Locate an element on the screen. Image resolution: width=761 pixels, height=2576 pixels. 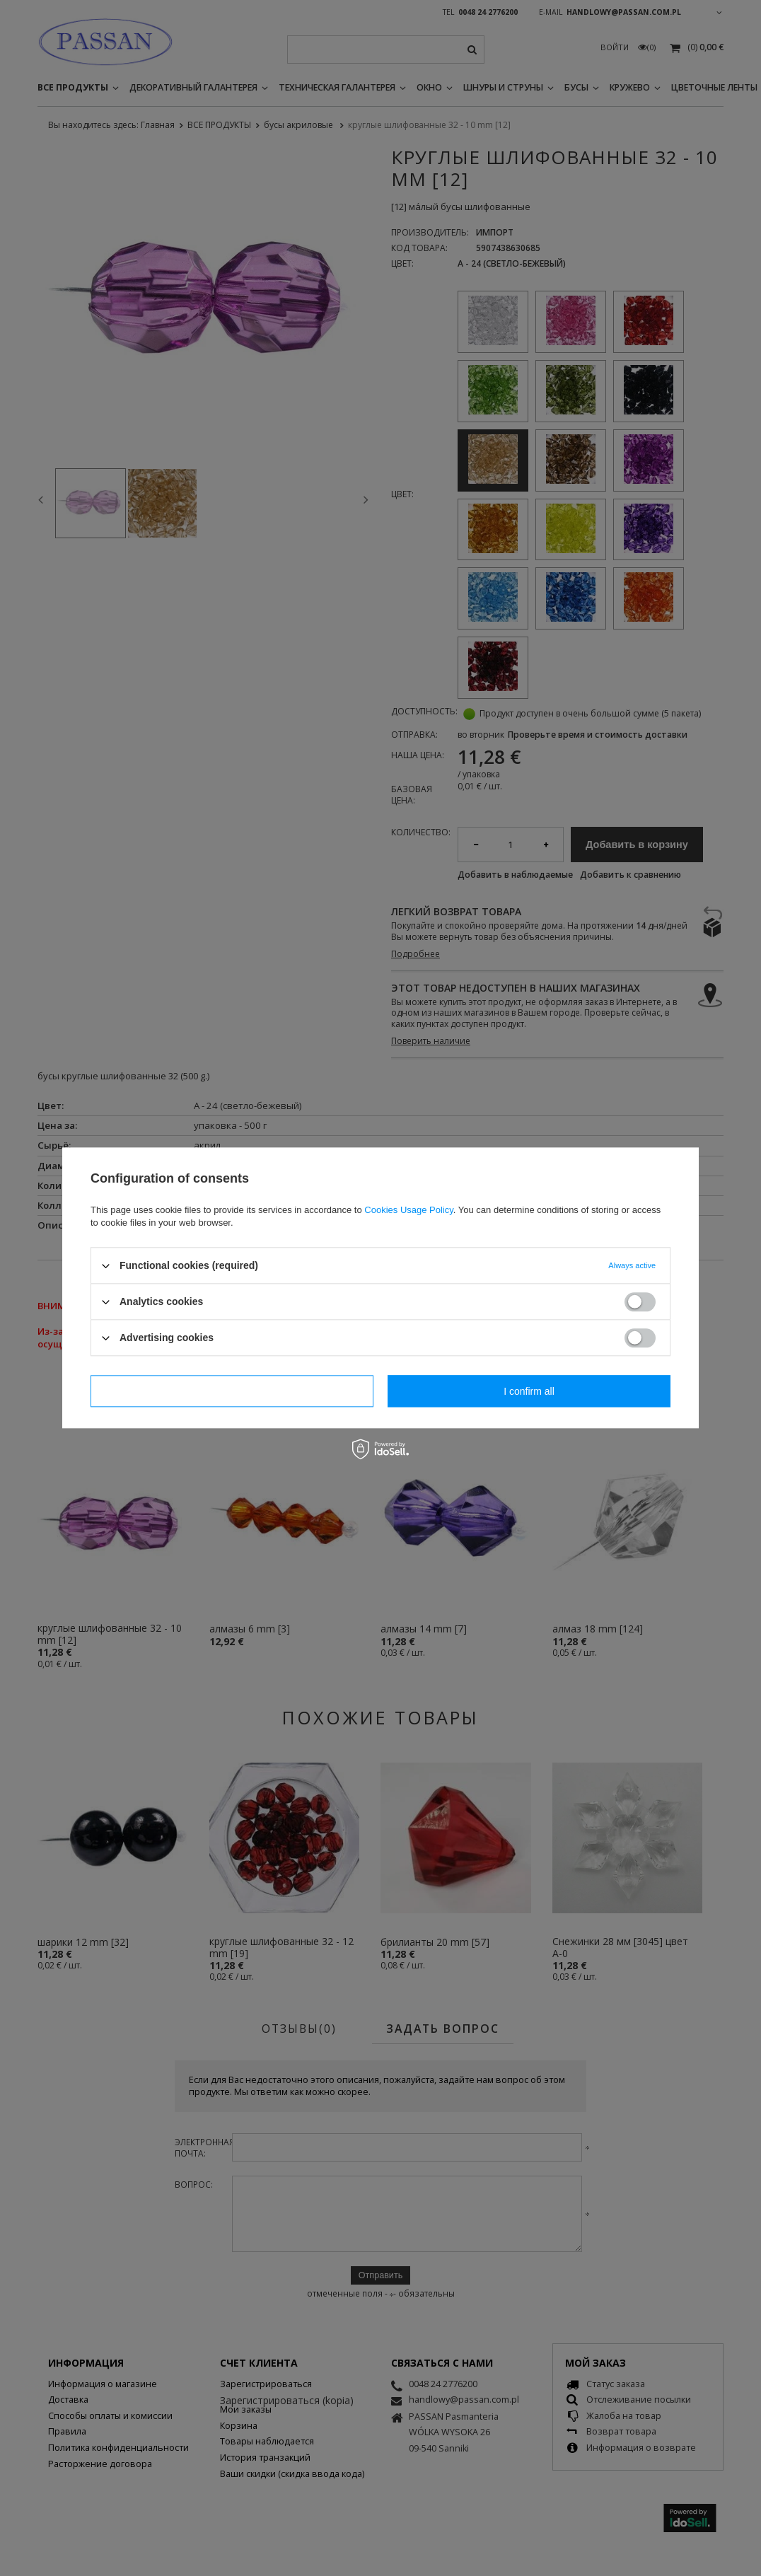
I confirm necessary is located at coordinates (231, 1391).